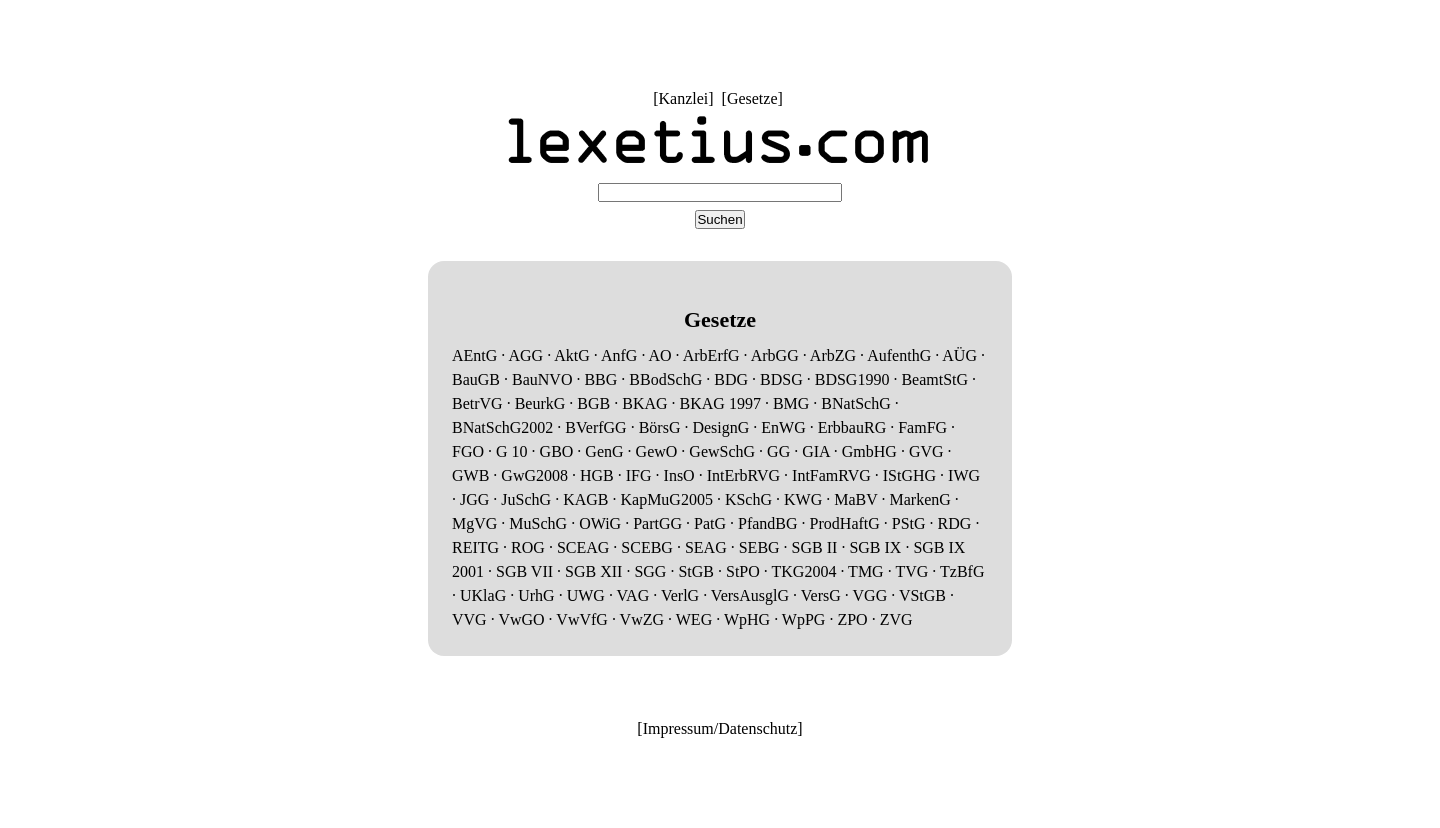 The width and height of the screenshot is (1440, 828). Describe the element at coordinates (899, 355) in the screenshot. I see `AufenthG` at that location.